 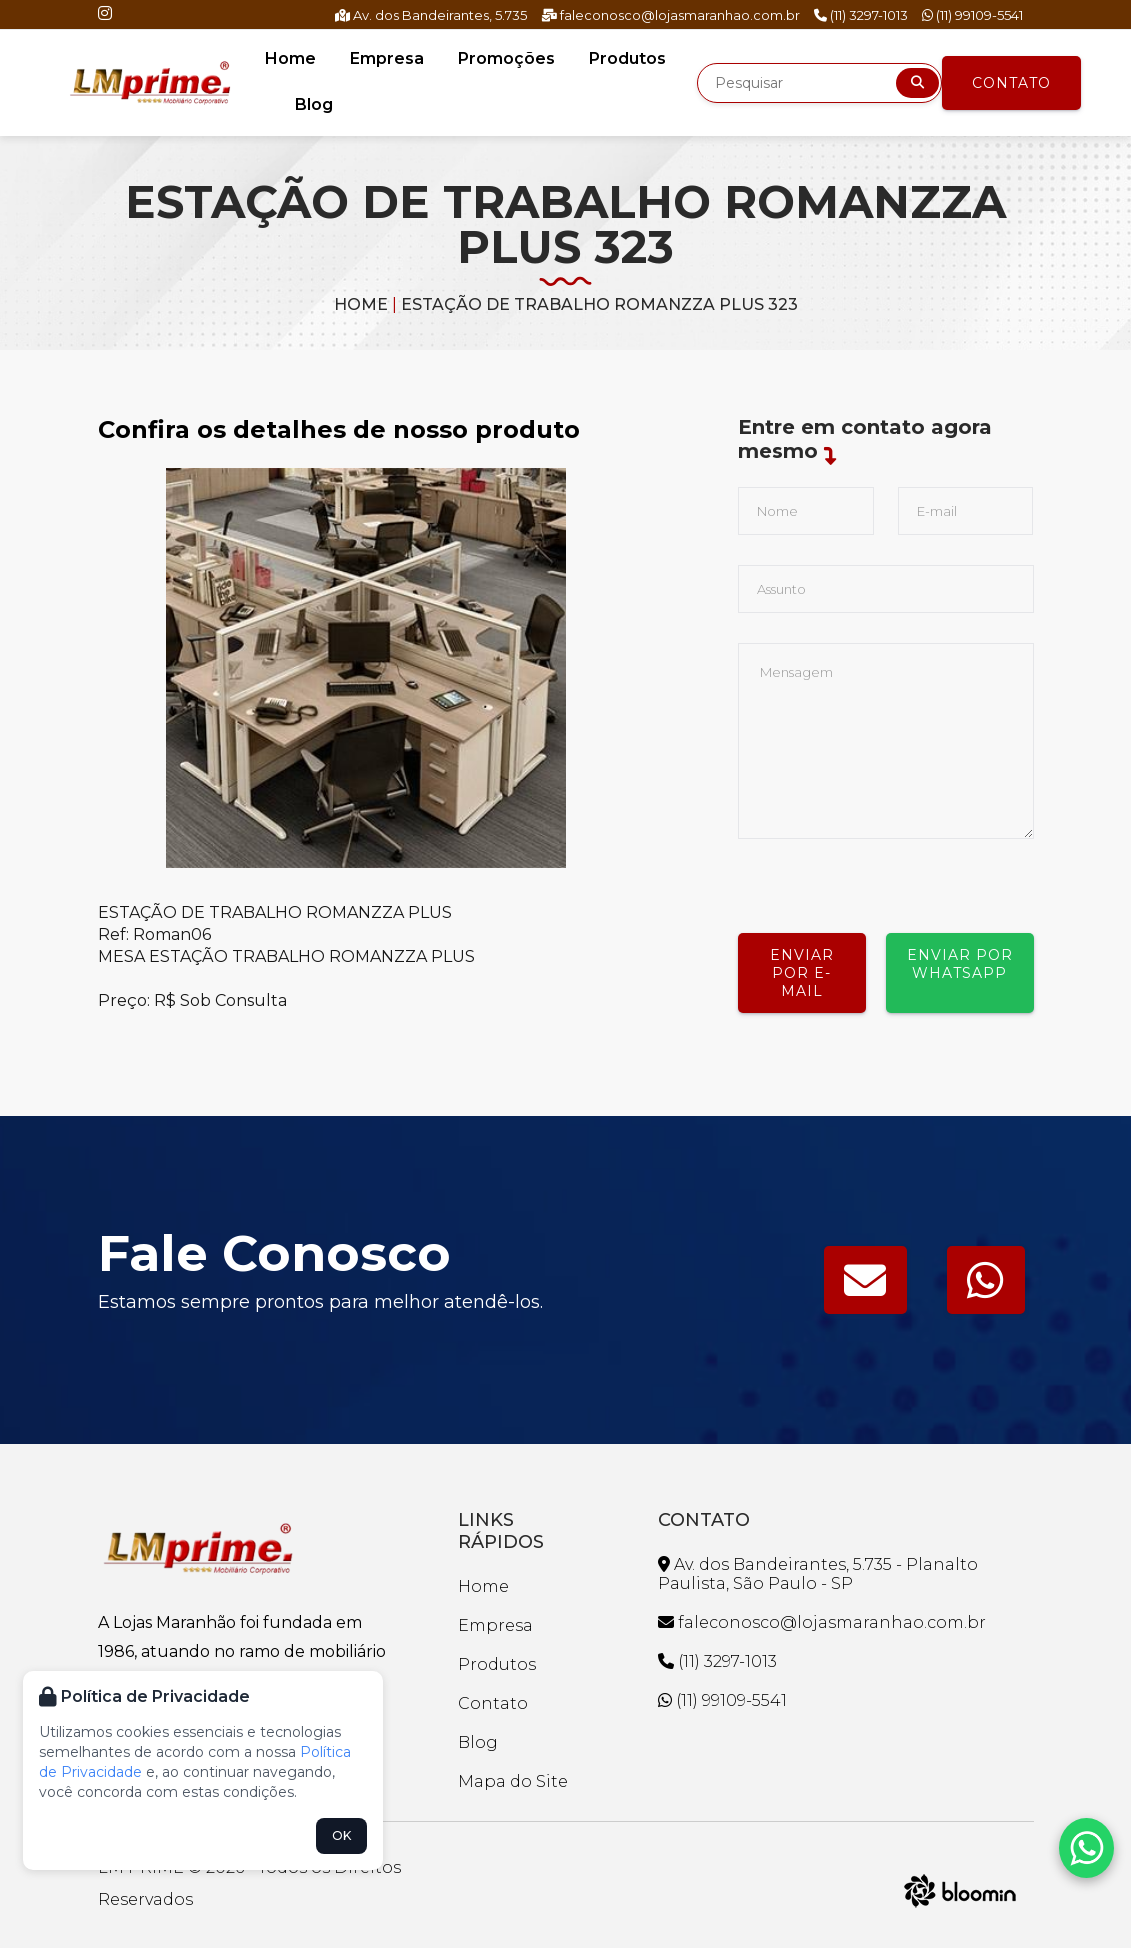 I want to click on OK, so click(x=341, y=1835).